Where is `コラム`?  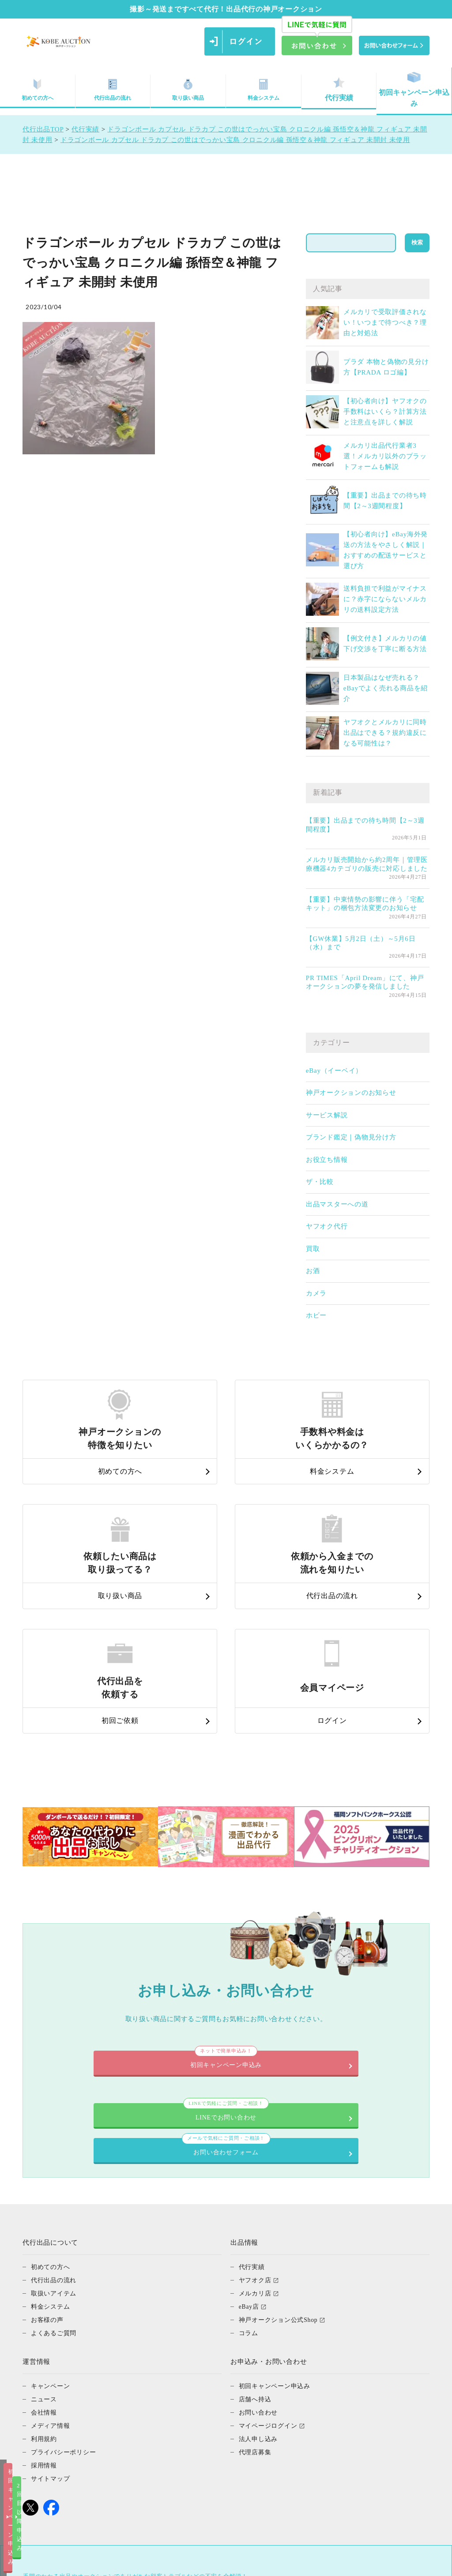 コラム is located at coordinates (249, 2188).